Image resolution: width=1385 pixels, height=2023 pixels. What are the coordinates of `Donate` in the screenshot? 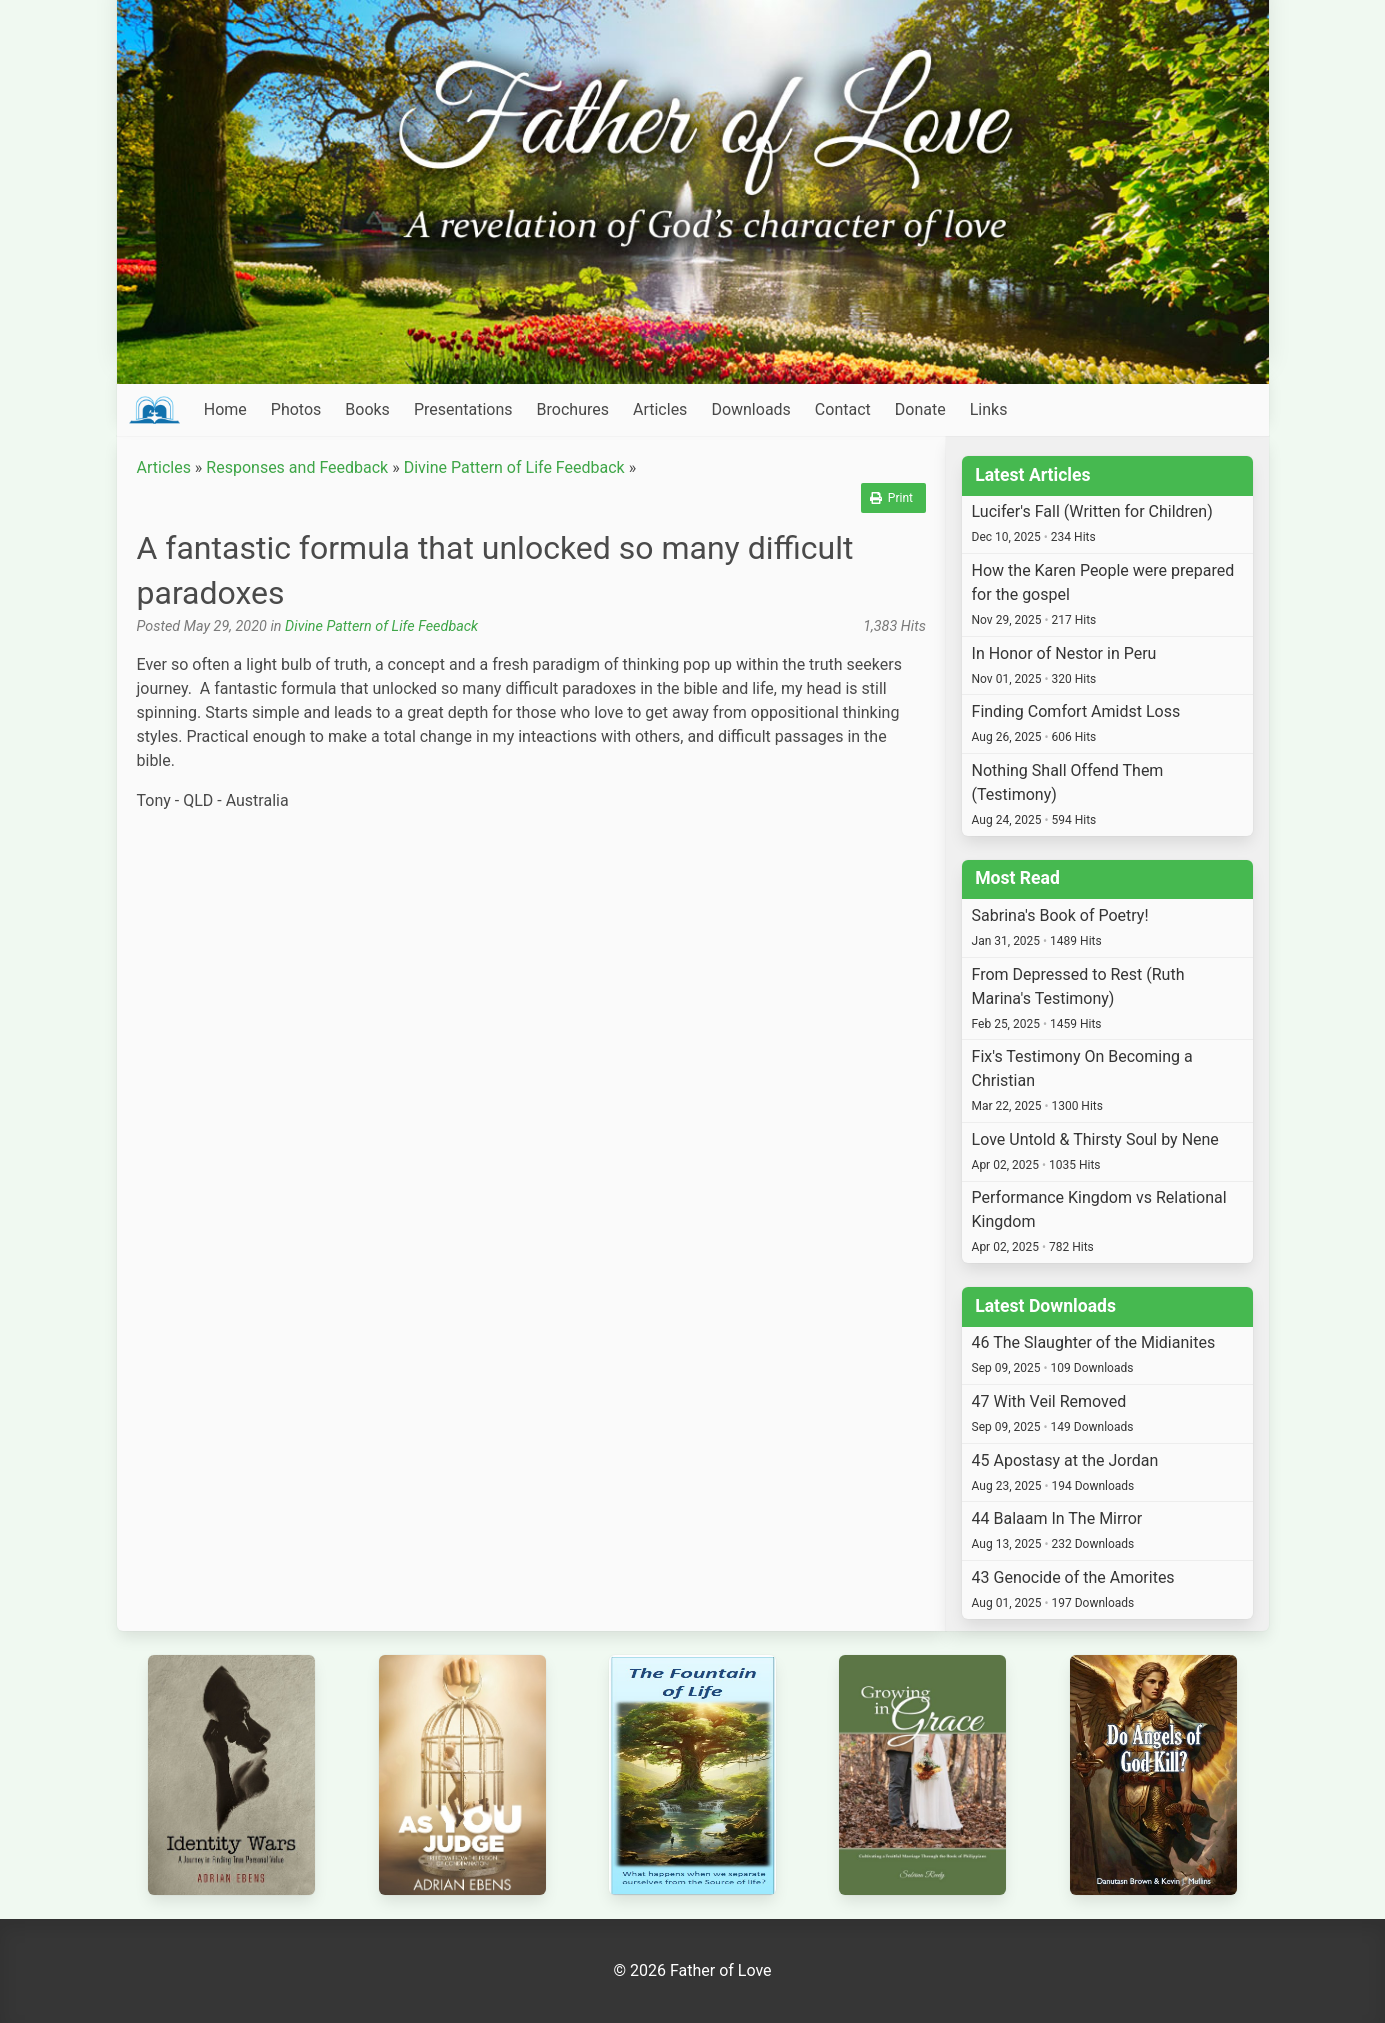 It's located at (920, 409).